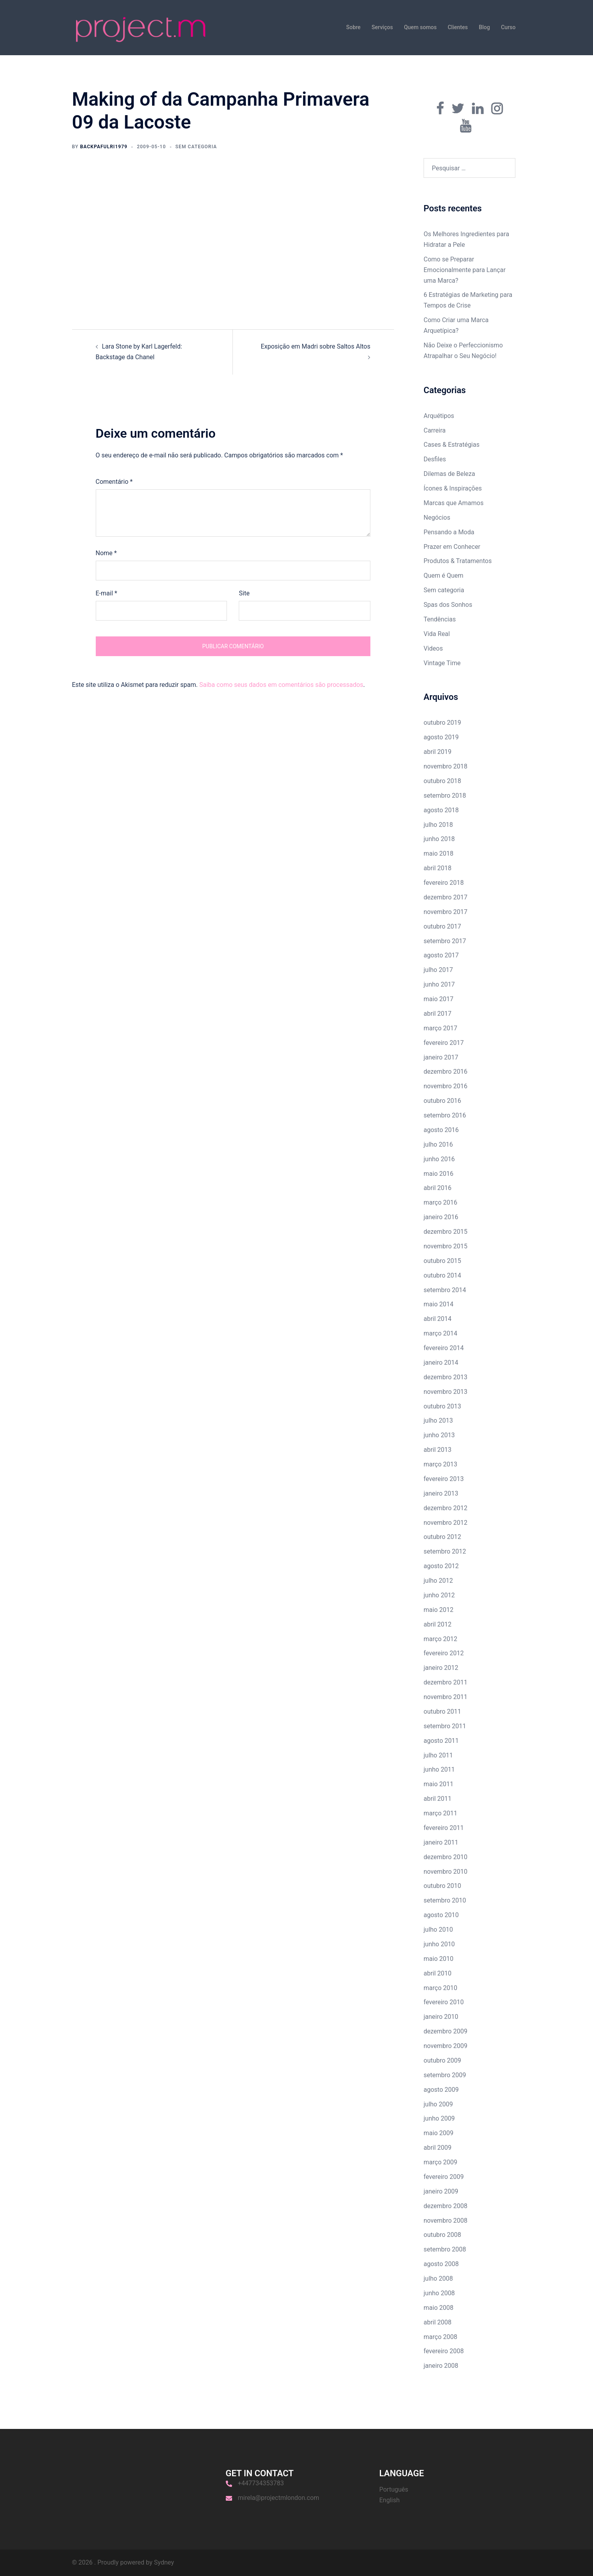  Describe the element at coordinates (445, 912) in the screenshot. I see `novembro 2017` at that location.